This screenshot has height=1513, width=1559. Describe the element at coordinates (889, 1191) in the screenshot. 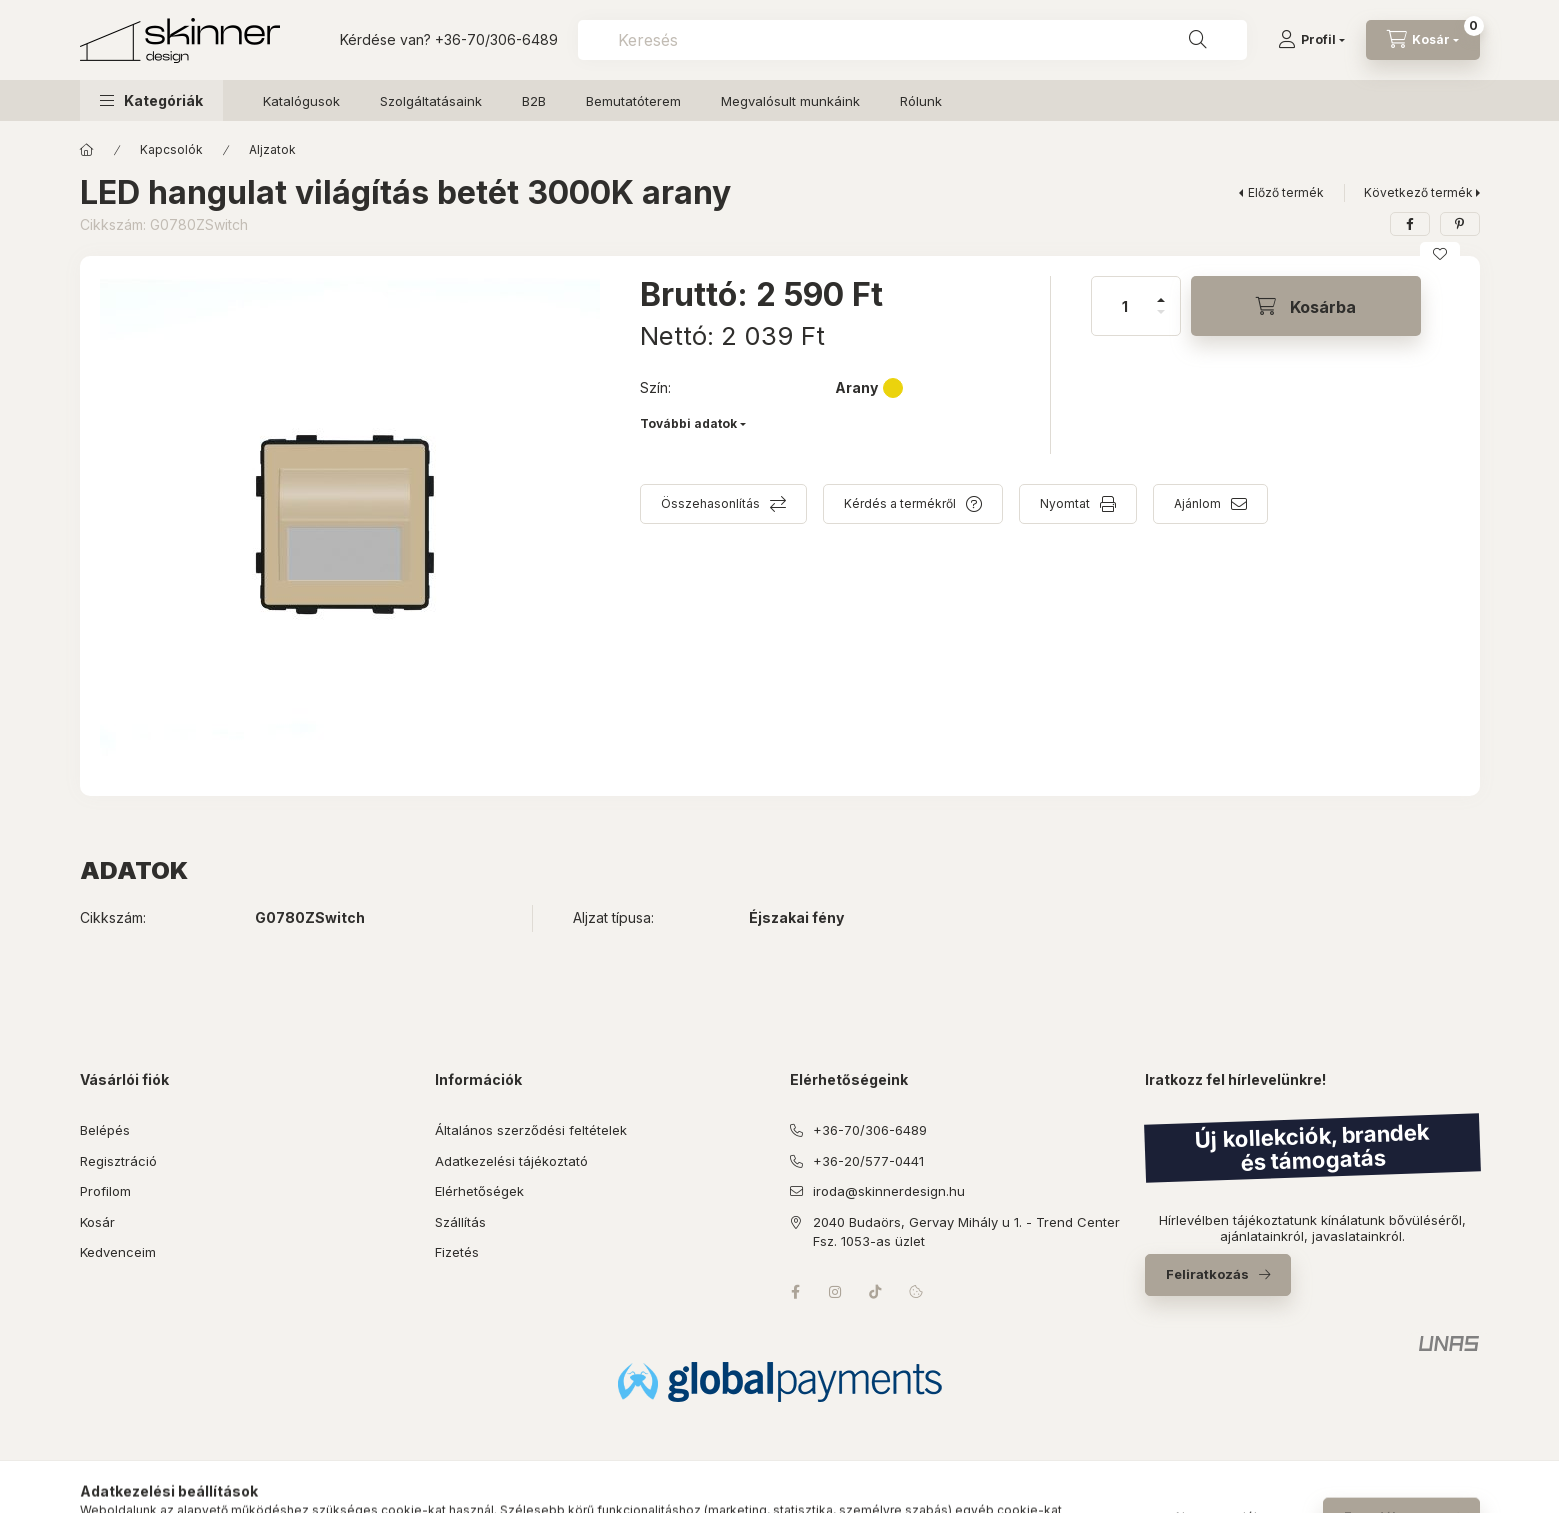

I see `iroda@skinnerdesign.hu` at that location.